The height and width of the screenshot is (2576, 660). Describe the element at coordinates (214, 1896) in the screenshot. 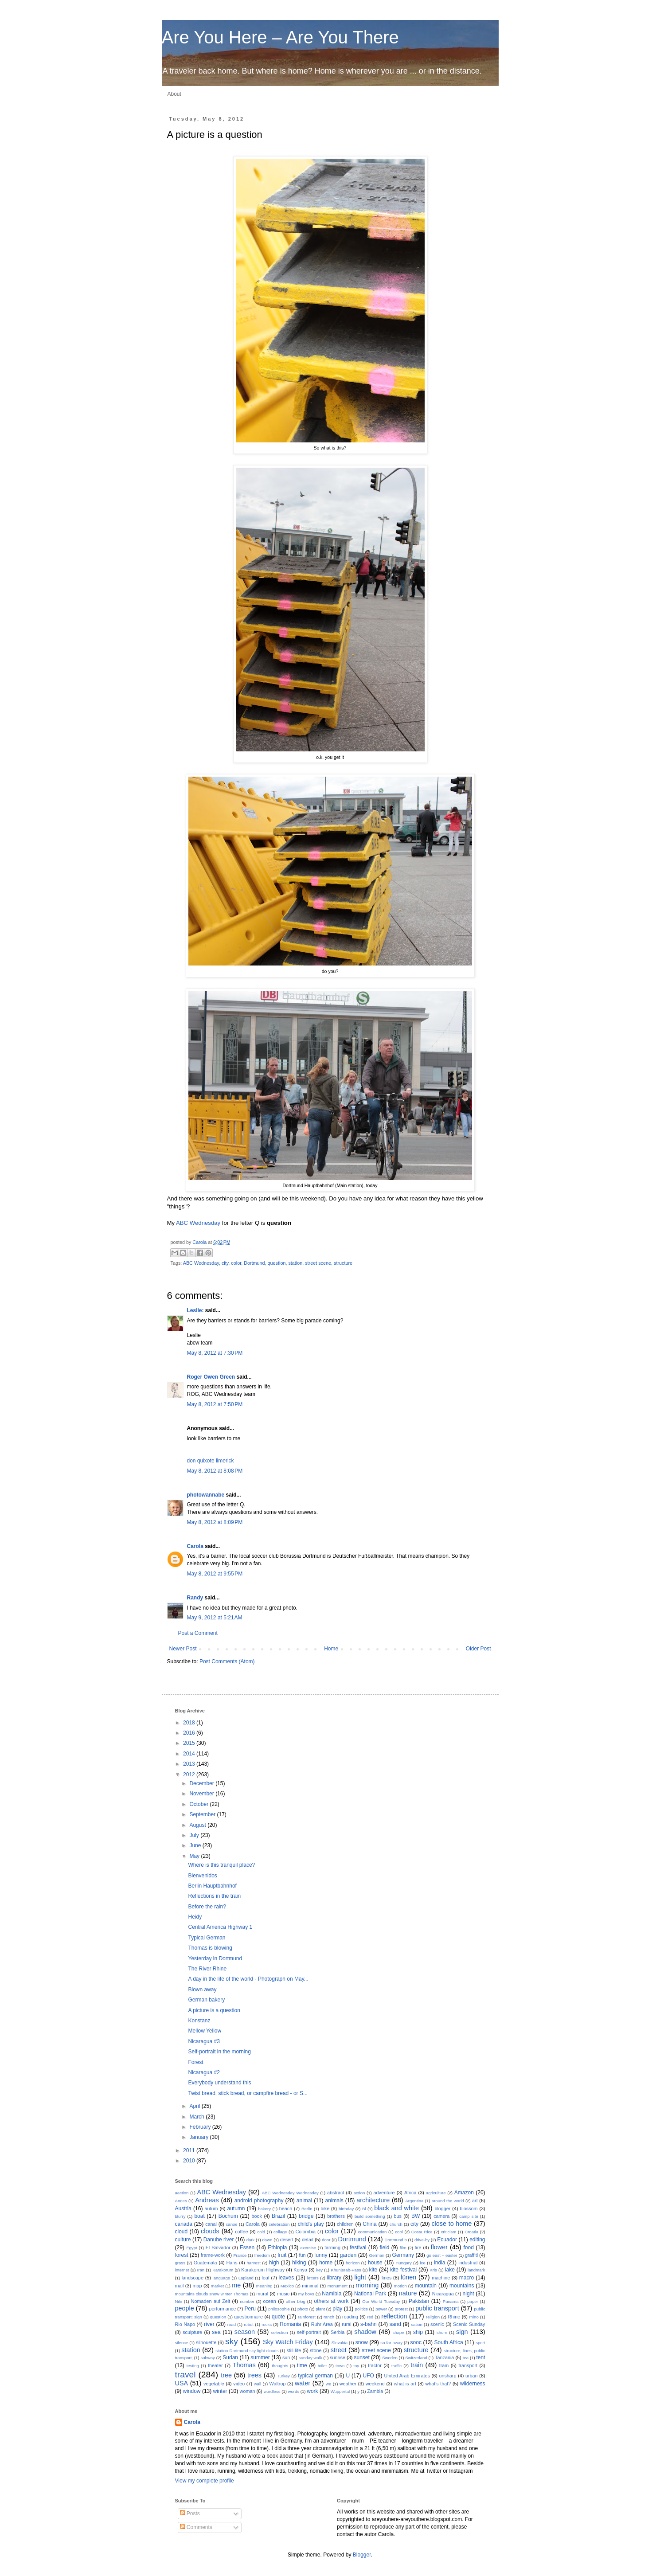

I see `Reflections in the train` at that location.